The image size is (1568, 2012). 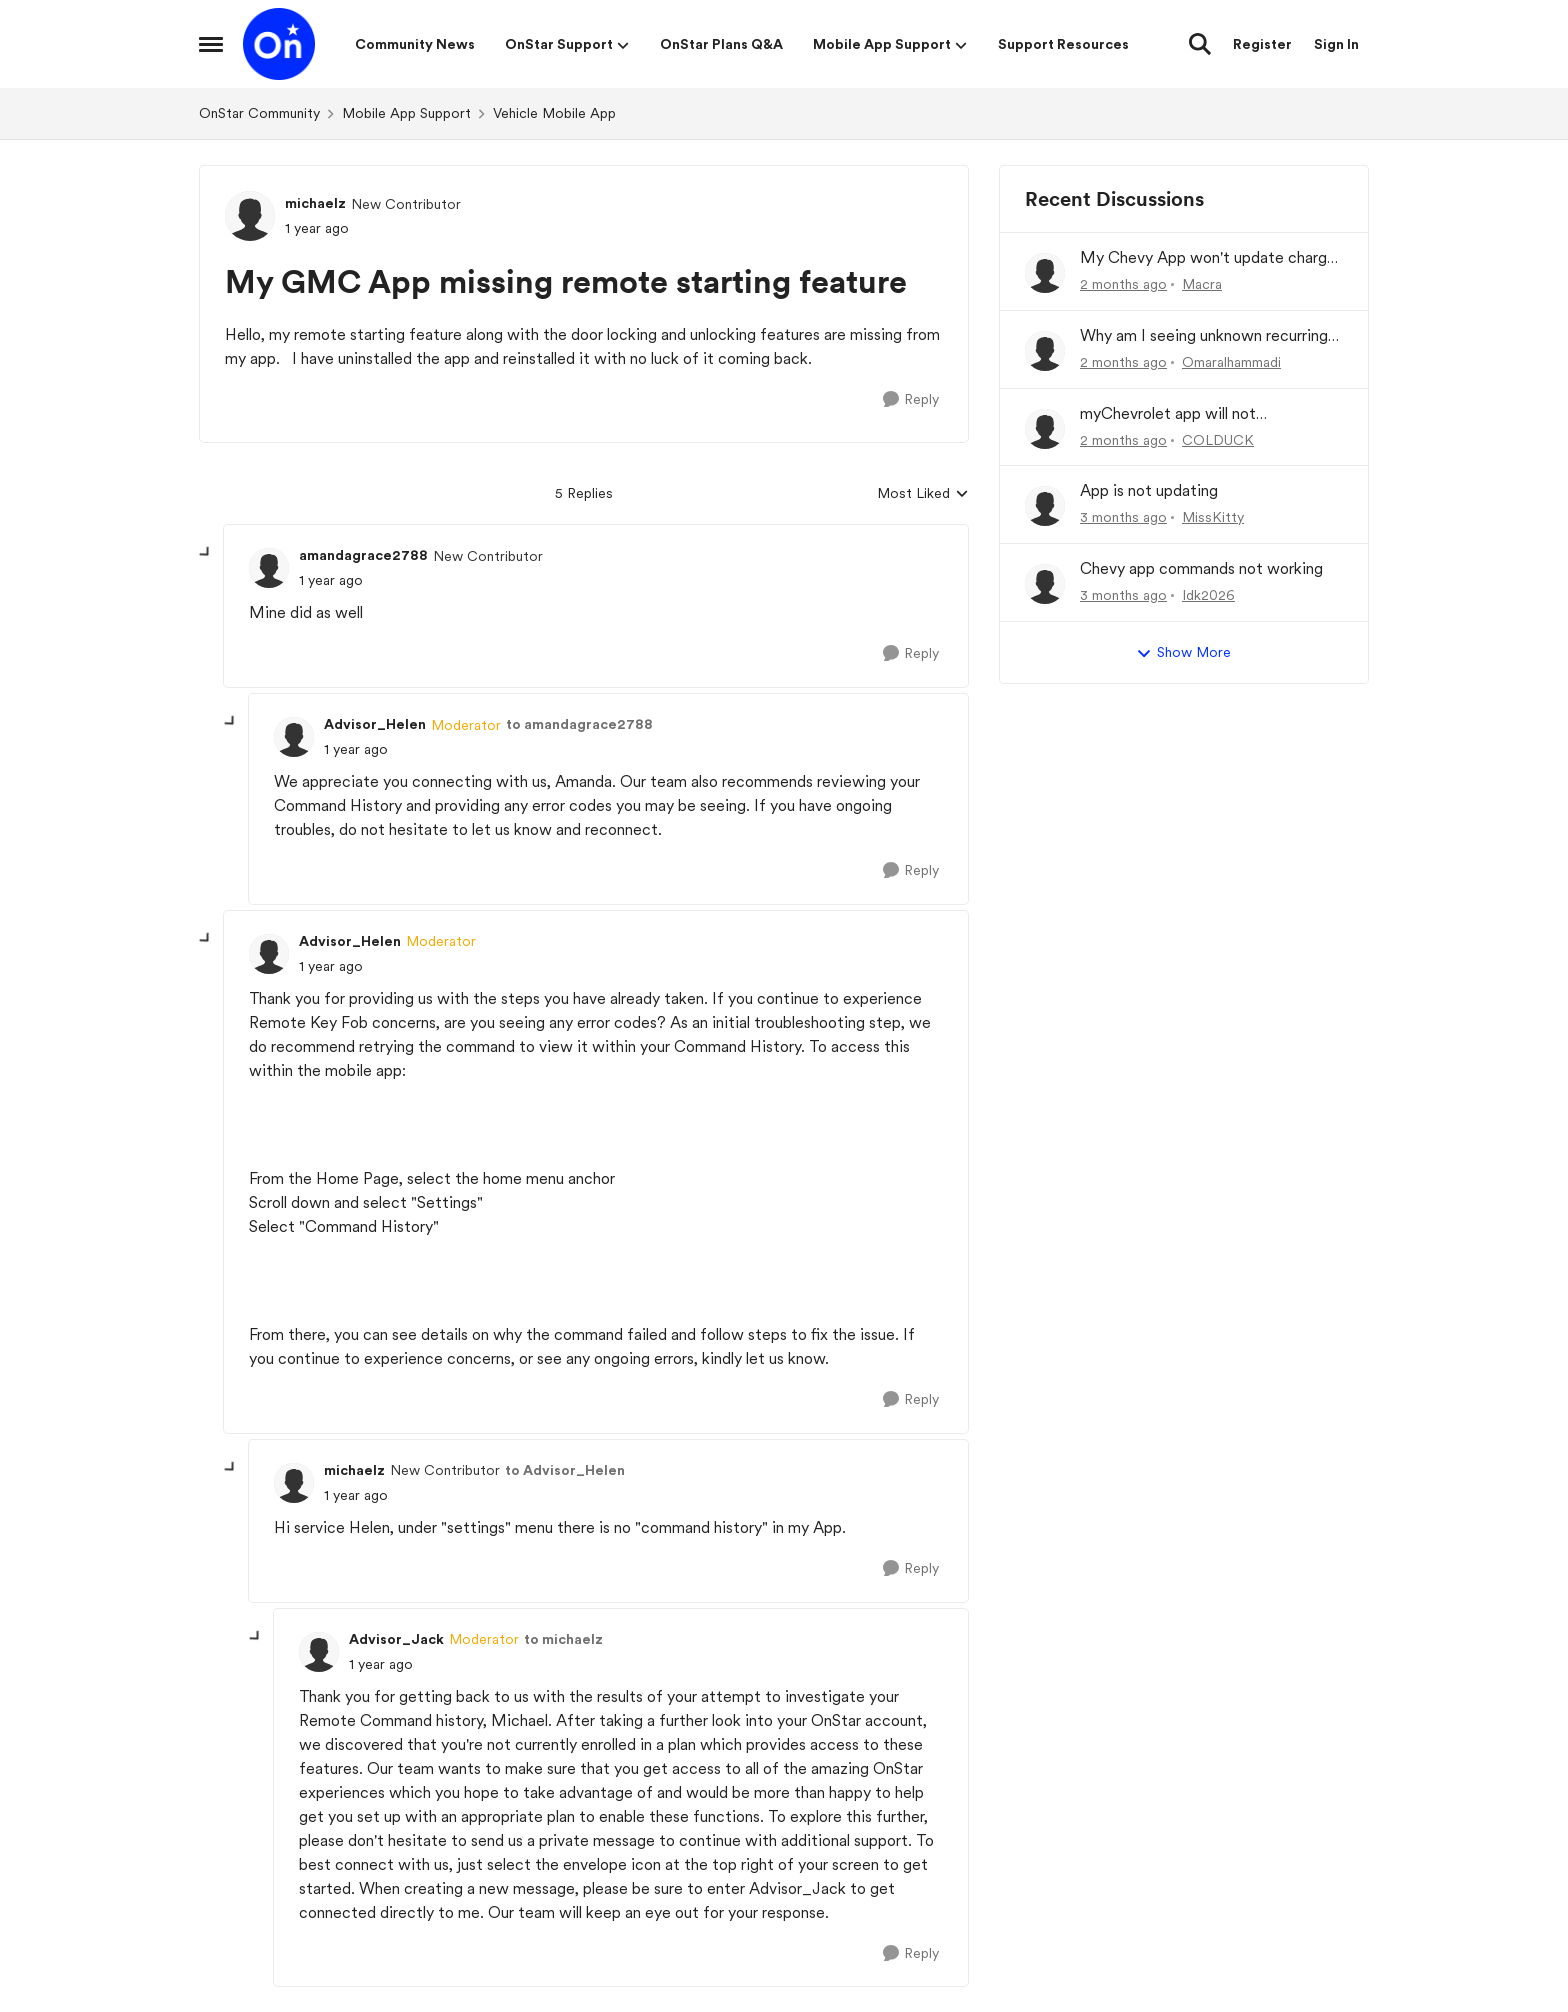 I want to click on Mobile App Support [Go back to Mobile App Support], so click(x=406, y=113).